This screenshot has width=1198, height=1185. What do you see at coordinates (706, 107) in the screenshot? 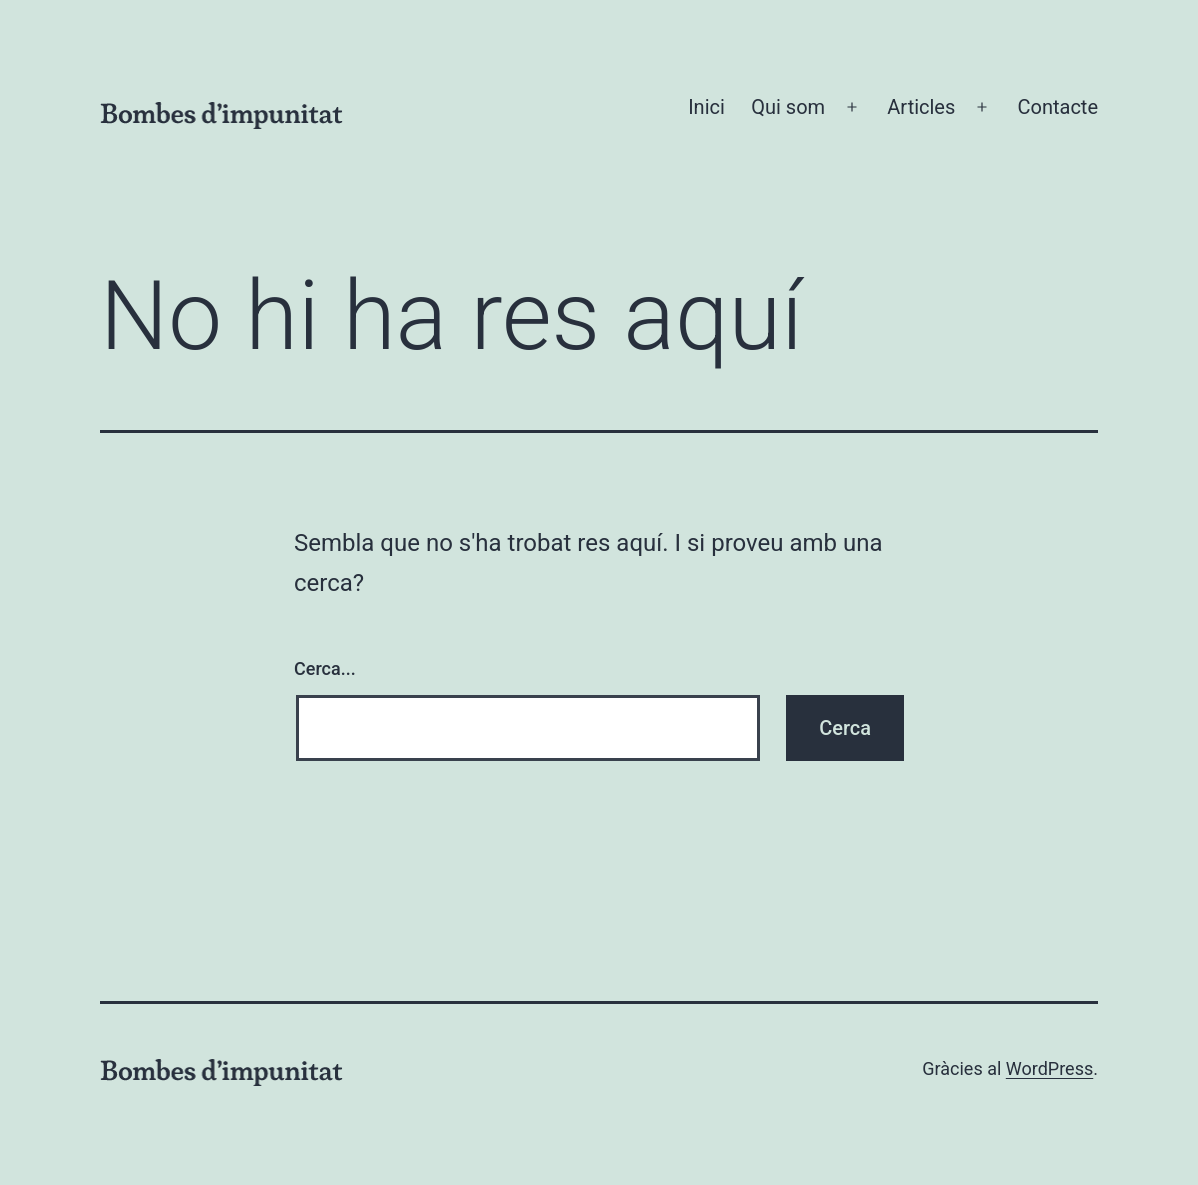
I see `Inici` at bounding box center [706, 107].